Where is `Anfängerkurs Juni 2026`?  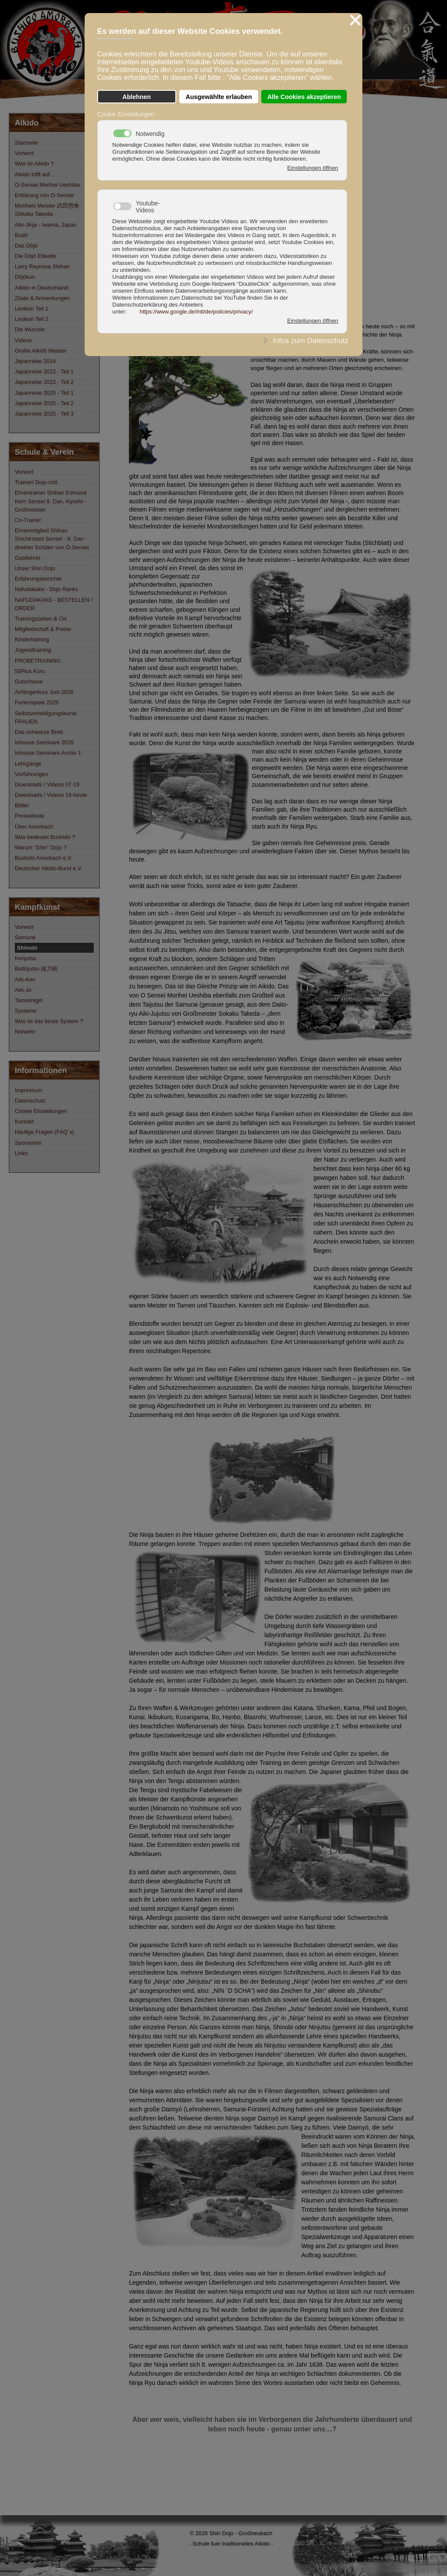 Anfängerkurs Juni 2026 is located at coordinates (44, 692).